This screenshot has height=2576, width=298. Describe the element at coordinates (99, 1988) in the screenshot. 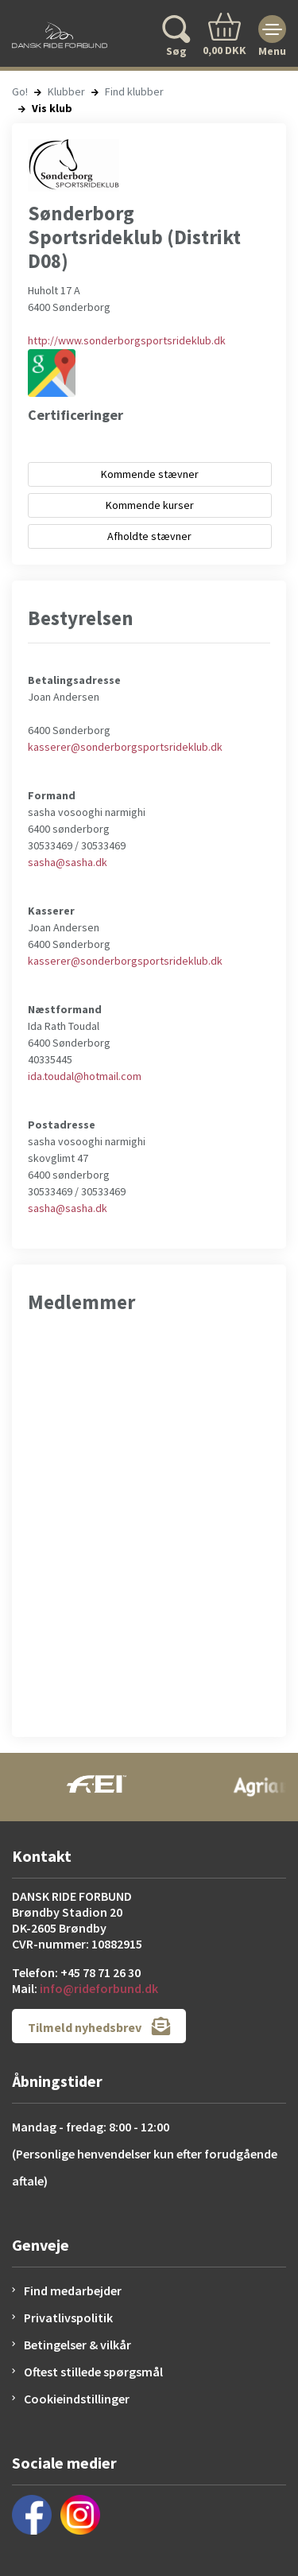

I see `info@rideforbund.dk` at that location.